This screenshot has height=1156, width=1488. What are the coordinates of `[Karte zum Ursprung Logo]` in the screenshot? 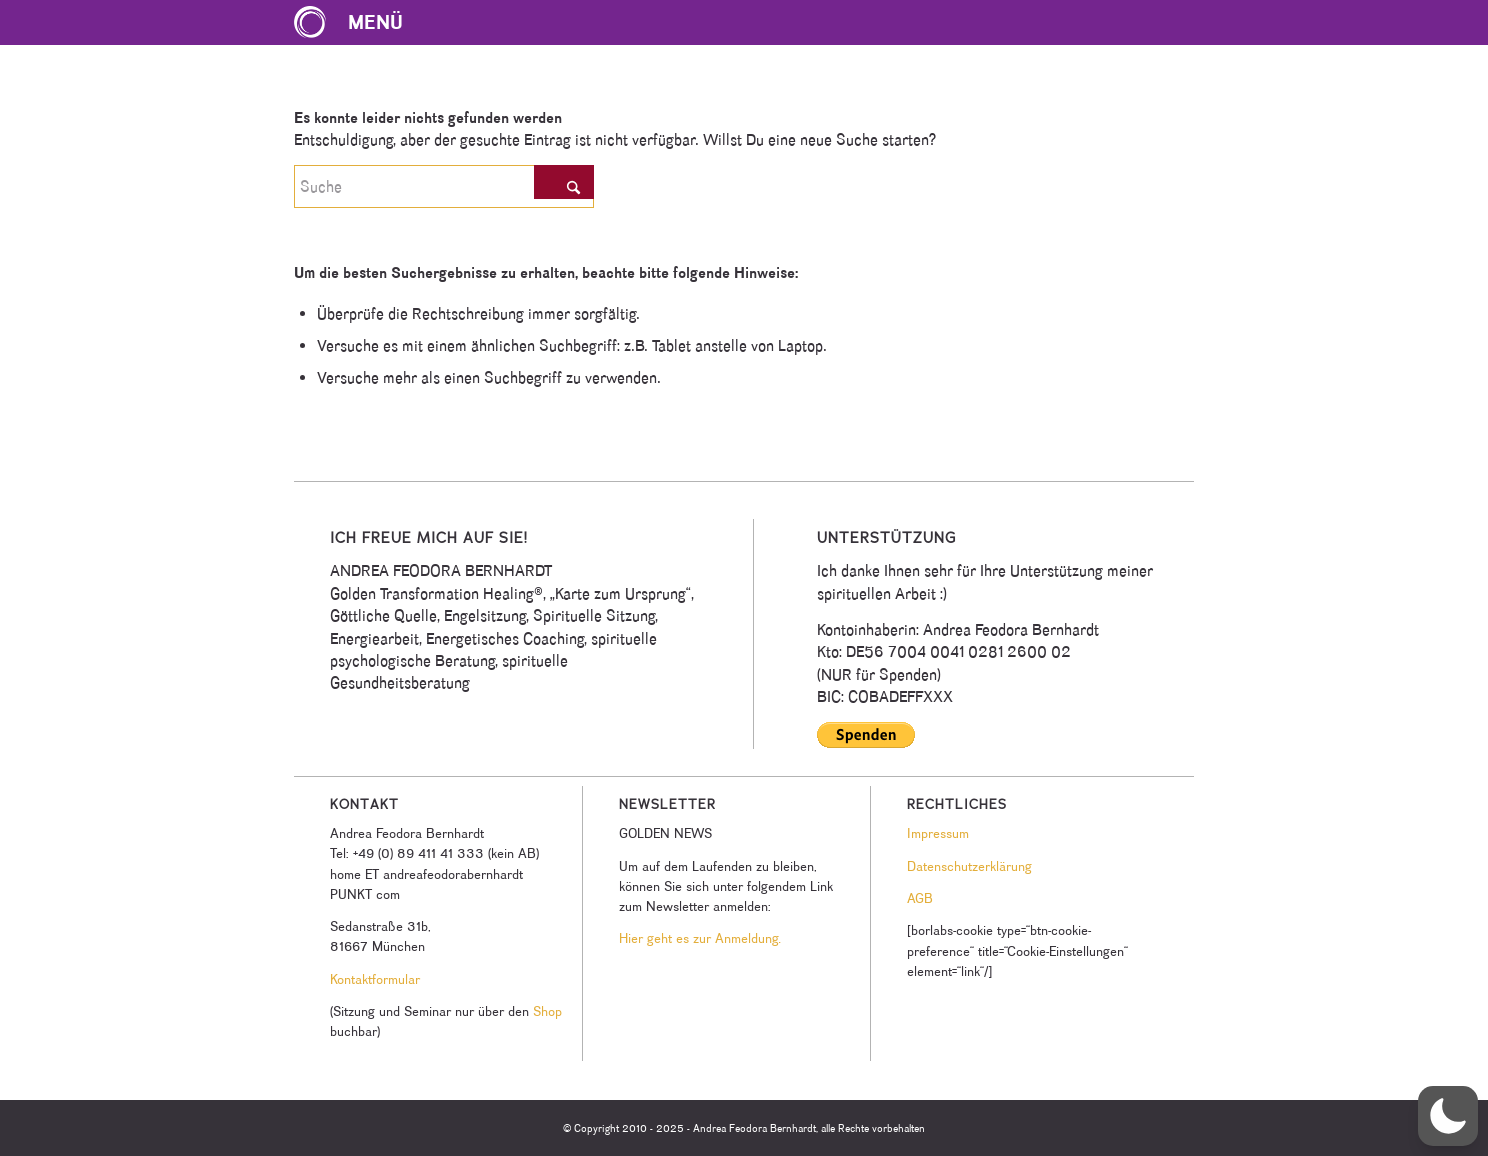 It's located at (310, 22).